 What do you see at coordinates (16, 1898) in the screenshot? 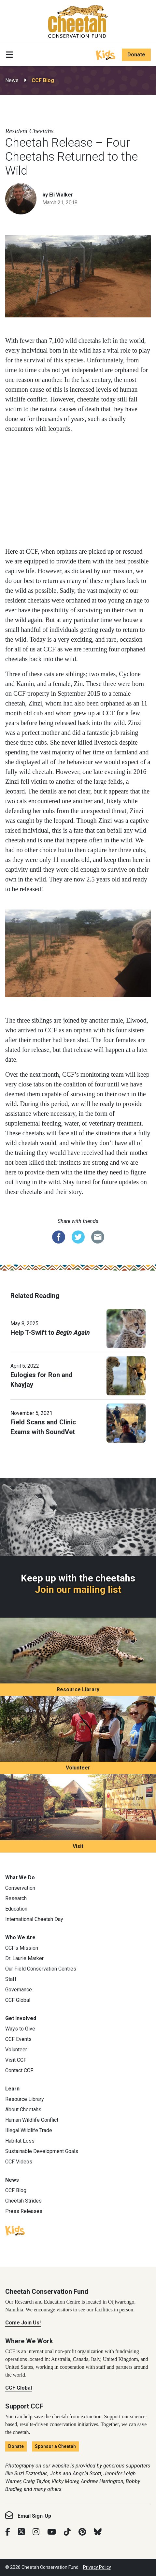
I see `Research` at bounding box center [16, 1898].